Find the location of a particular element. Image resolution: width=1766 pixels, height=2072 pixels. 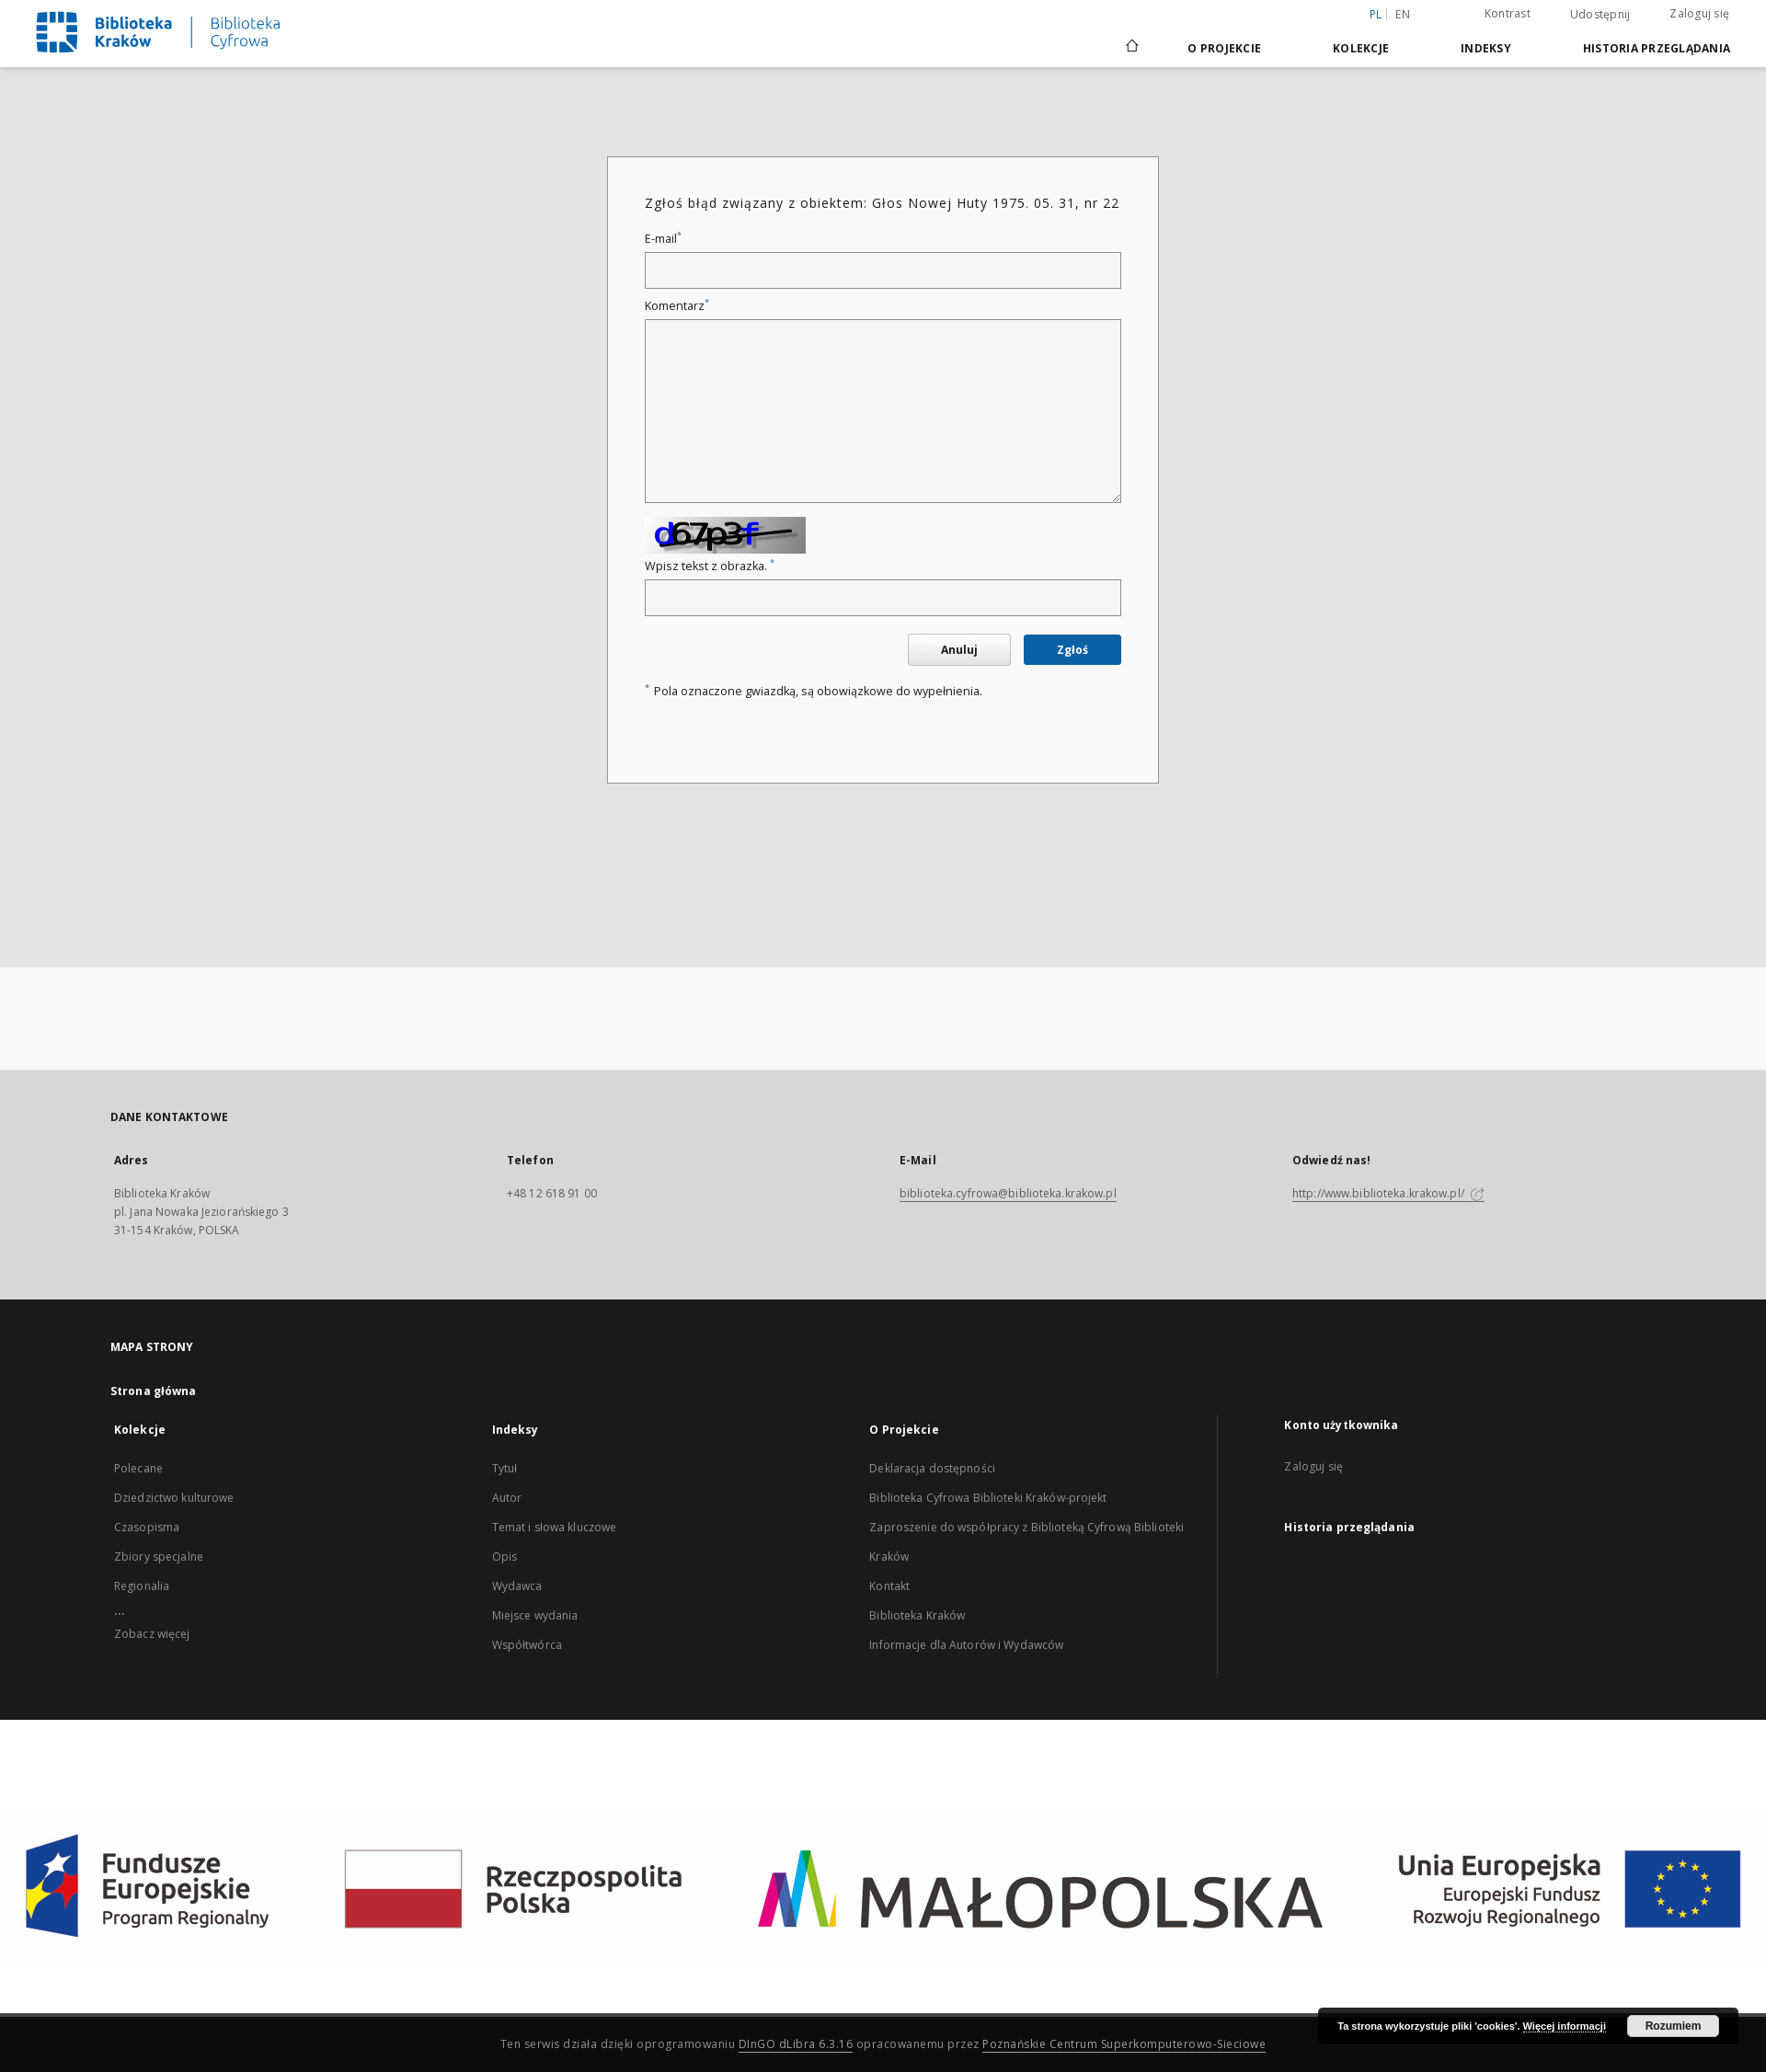

Współtwórca is located at coordinates (527, 1645).